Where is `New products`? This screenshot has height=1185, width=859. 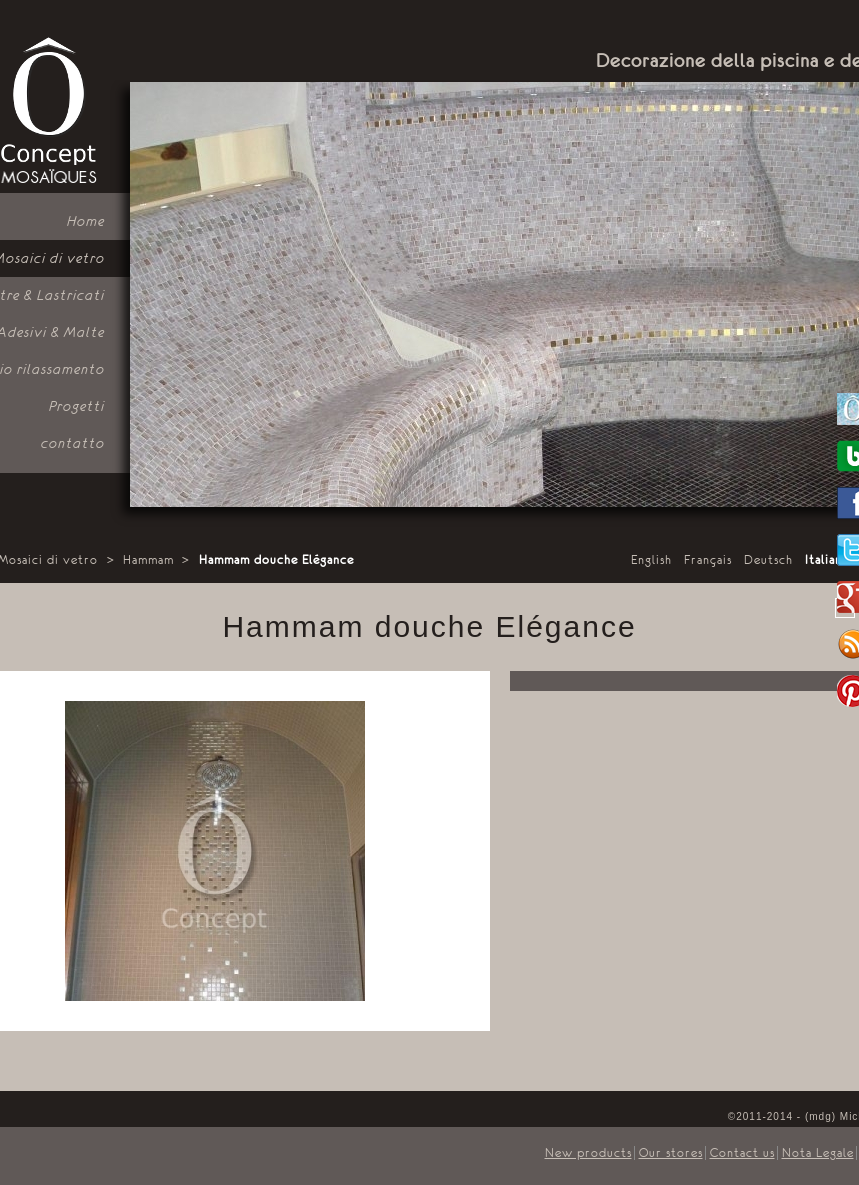 New products is located at coordinates (588, 1153).